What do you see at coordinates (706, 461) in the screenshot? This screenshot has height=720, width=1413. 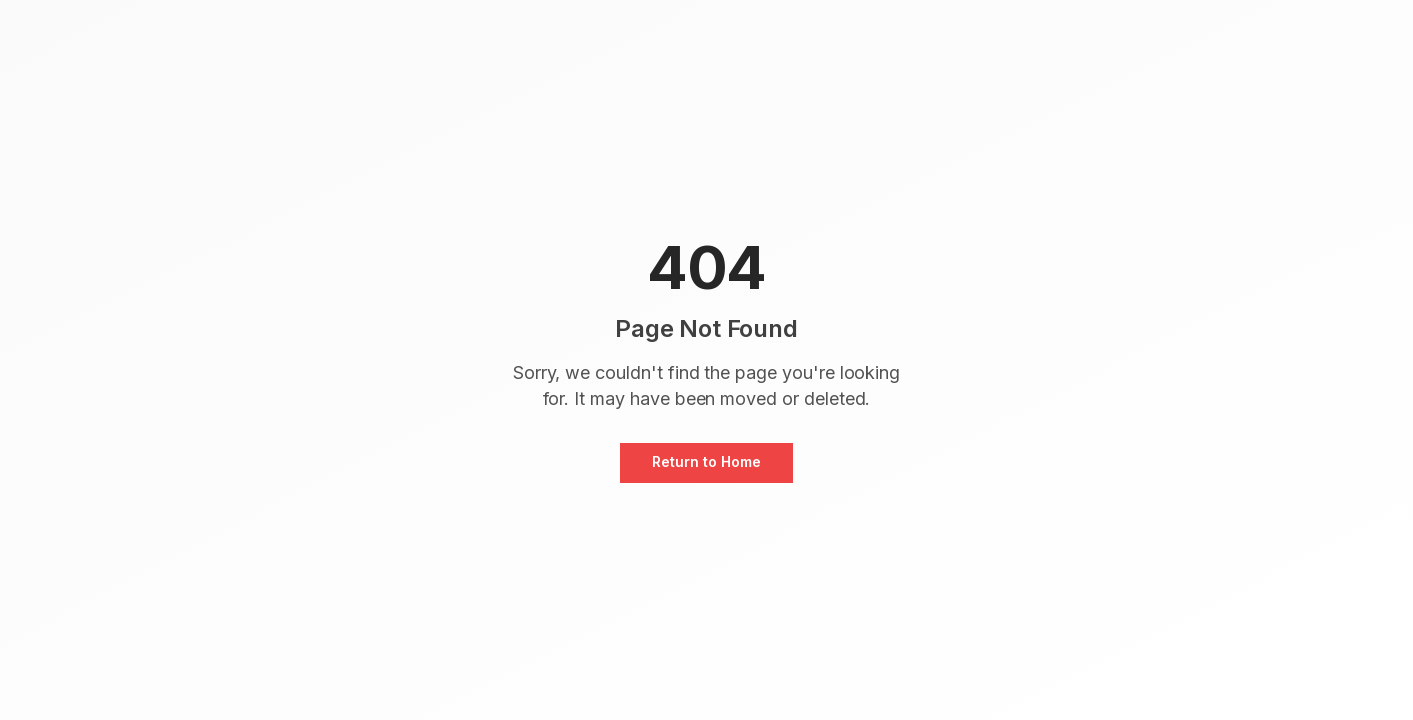 I see `Return to Home` at bounding box center [706, 461].